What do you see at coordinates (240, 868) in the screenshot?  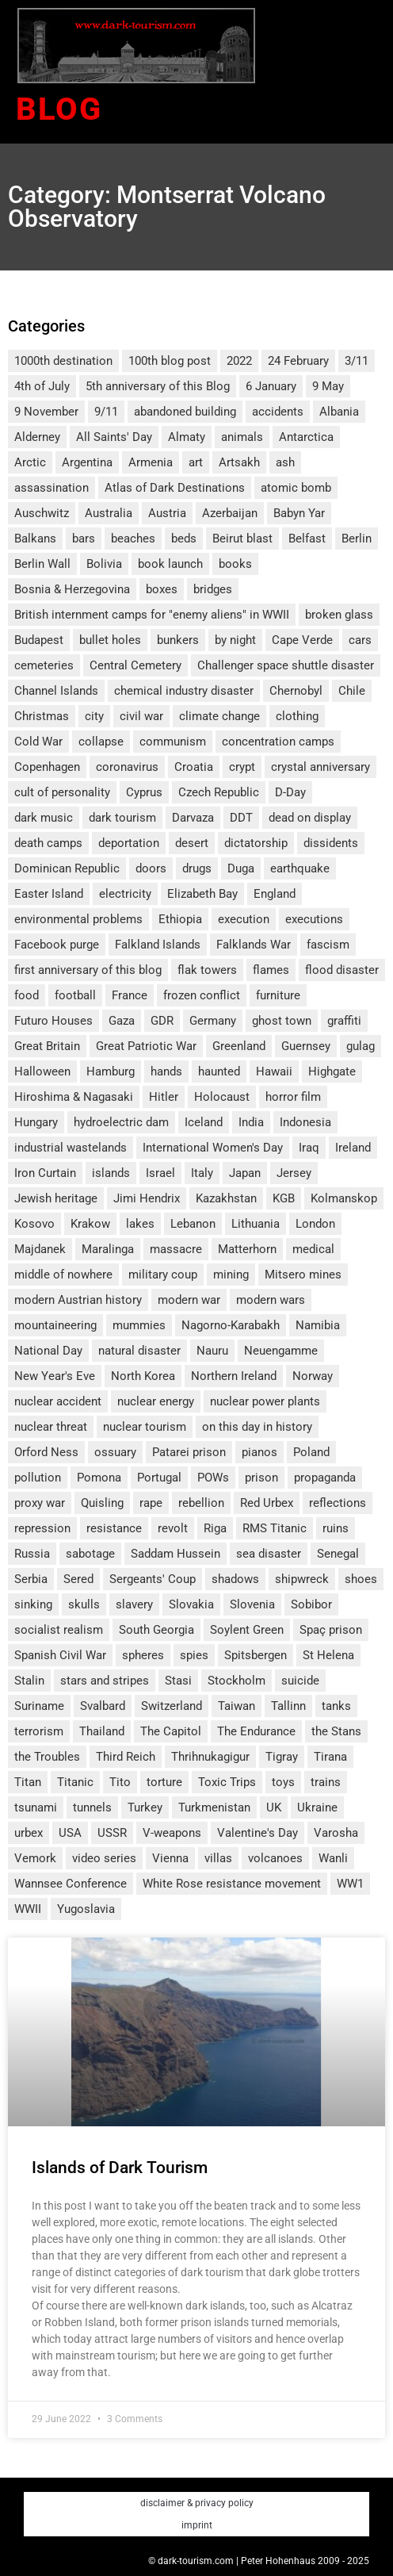 I see `Duga` at bounding box center [240, 868].